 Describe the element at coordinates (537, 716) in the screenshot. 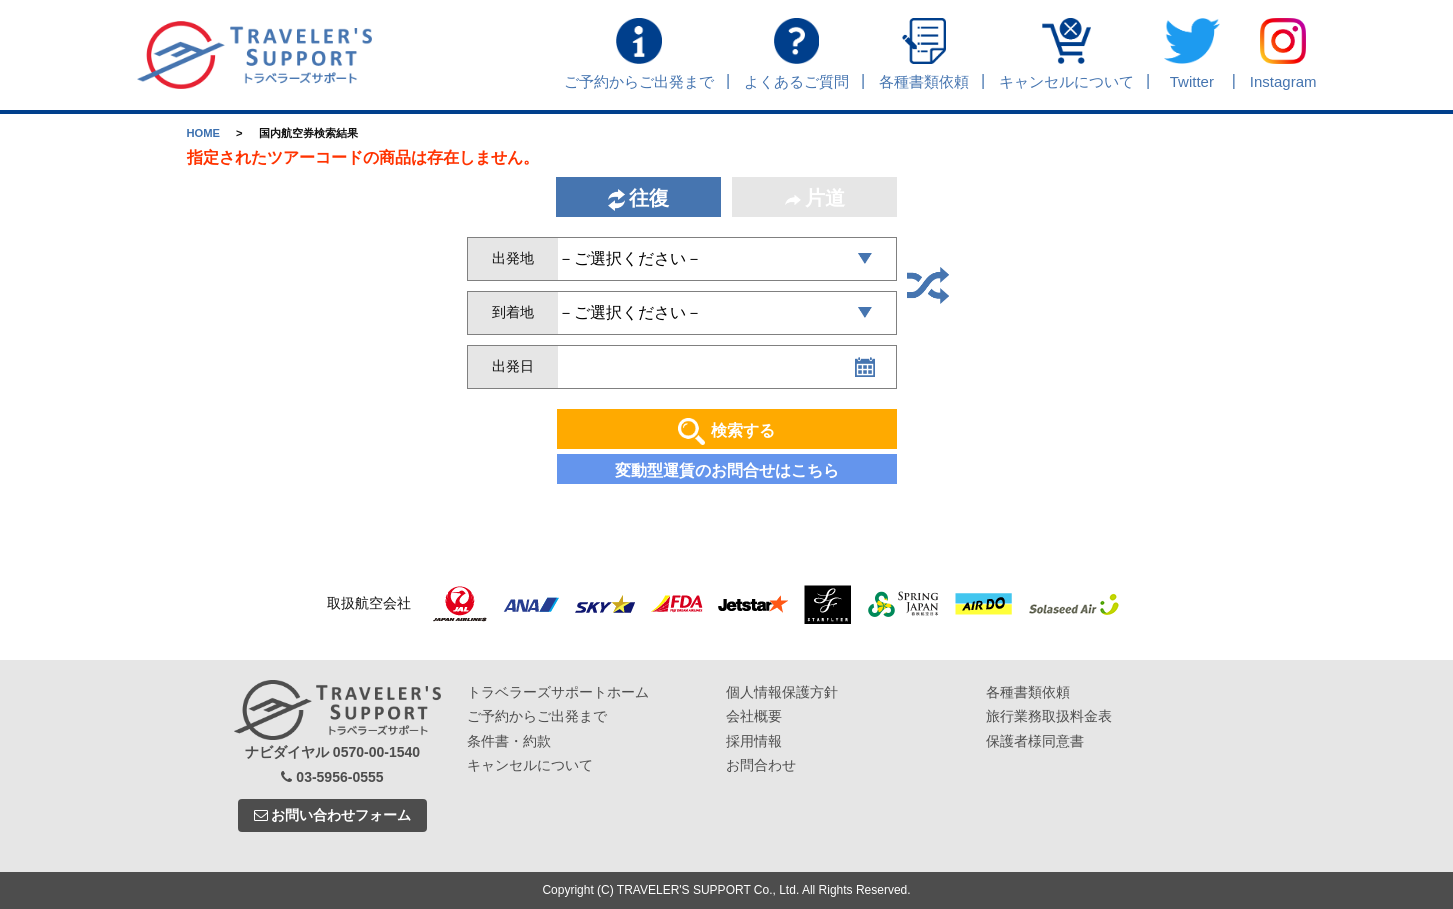

I see `ご予約からご出発まで` at that location.